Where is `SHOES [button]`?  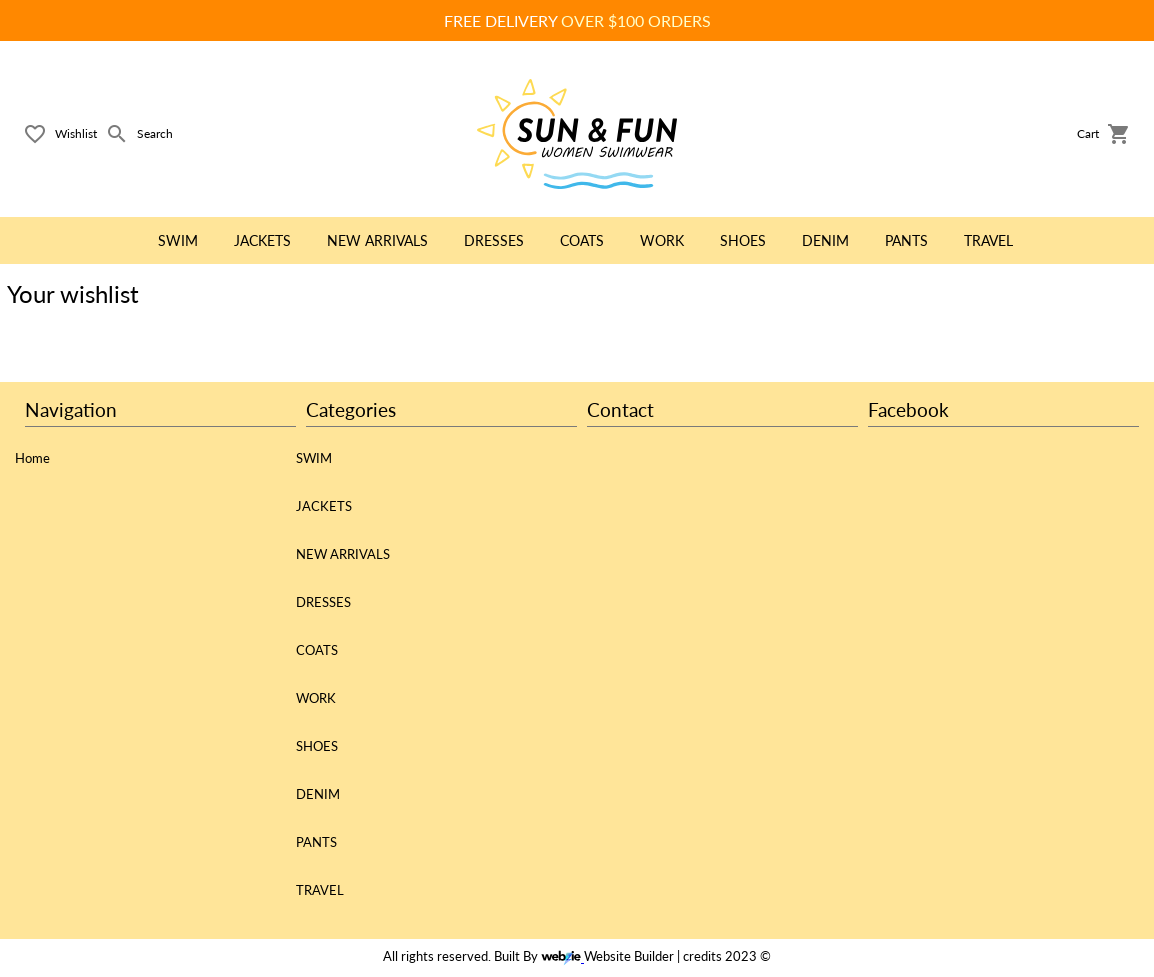
SHOES [button] is located at coordinates (743, 240).